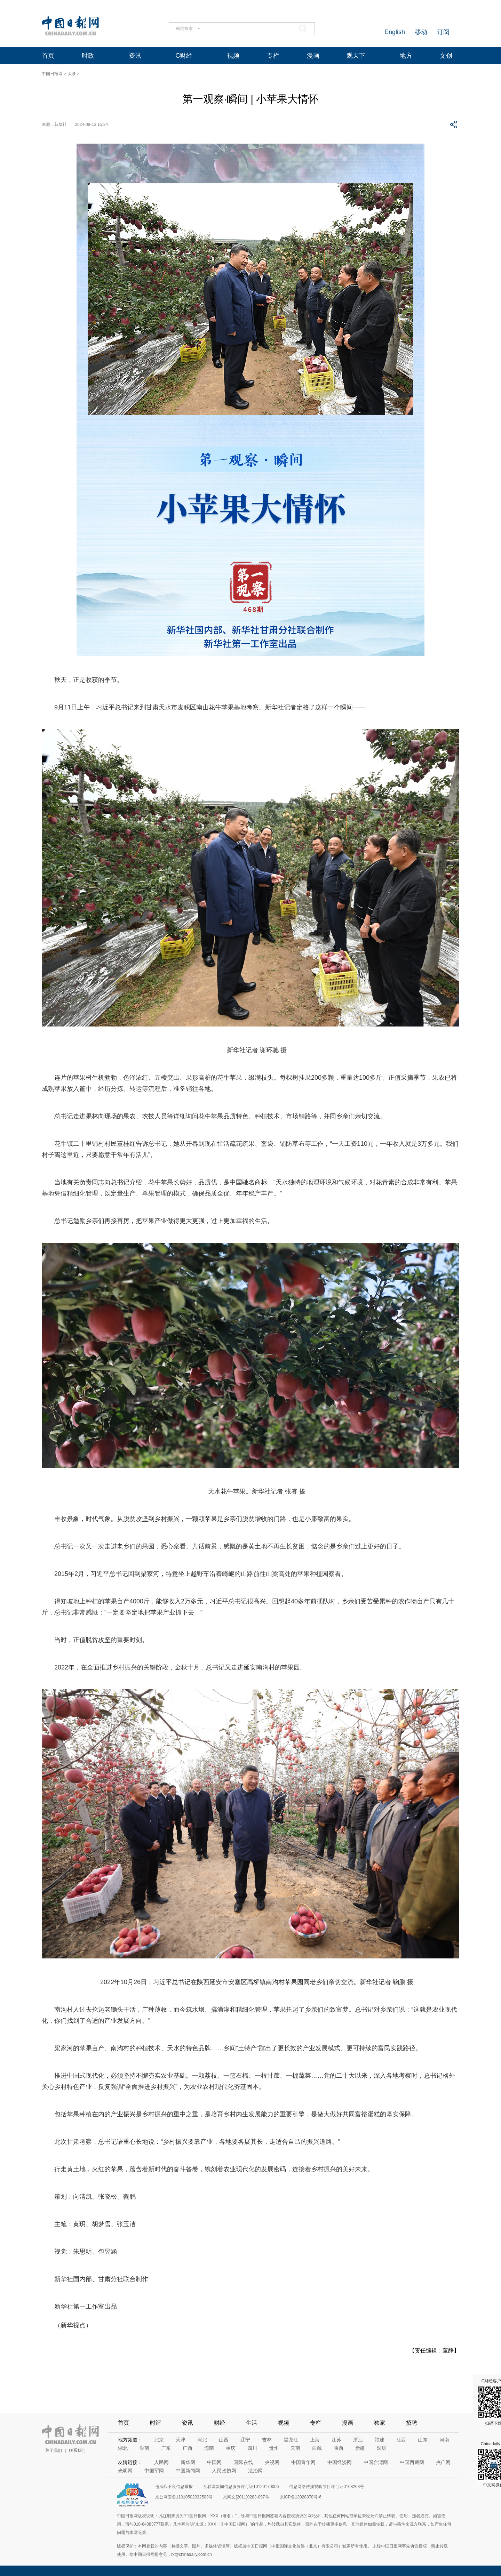 The height and width of the screenshot is (2576, 501). I want to click on 浙江, so click(358, 2439).